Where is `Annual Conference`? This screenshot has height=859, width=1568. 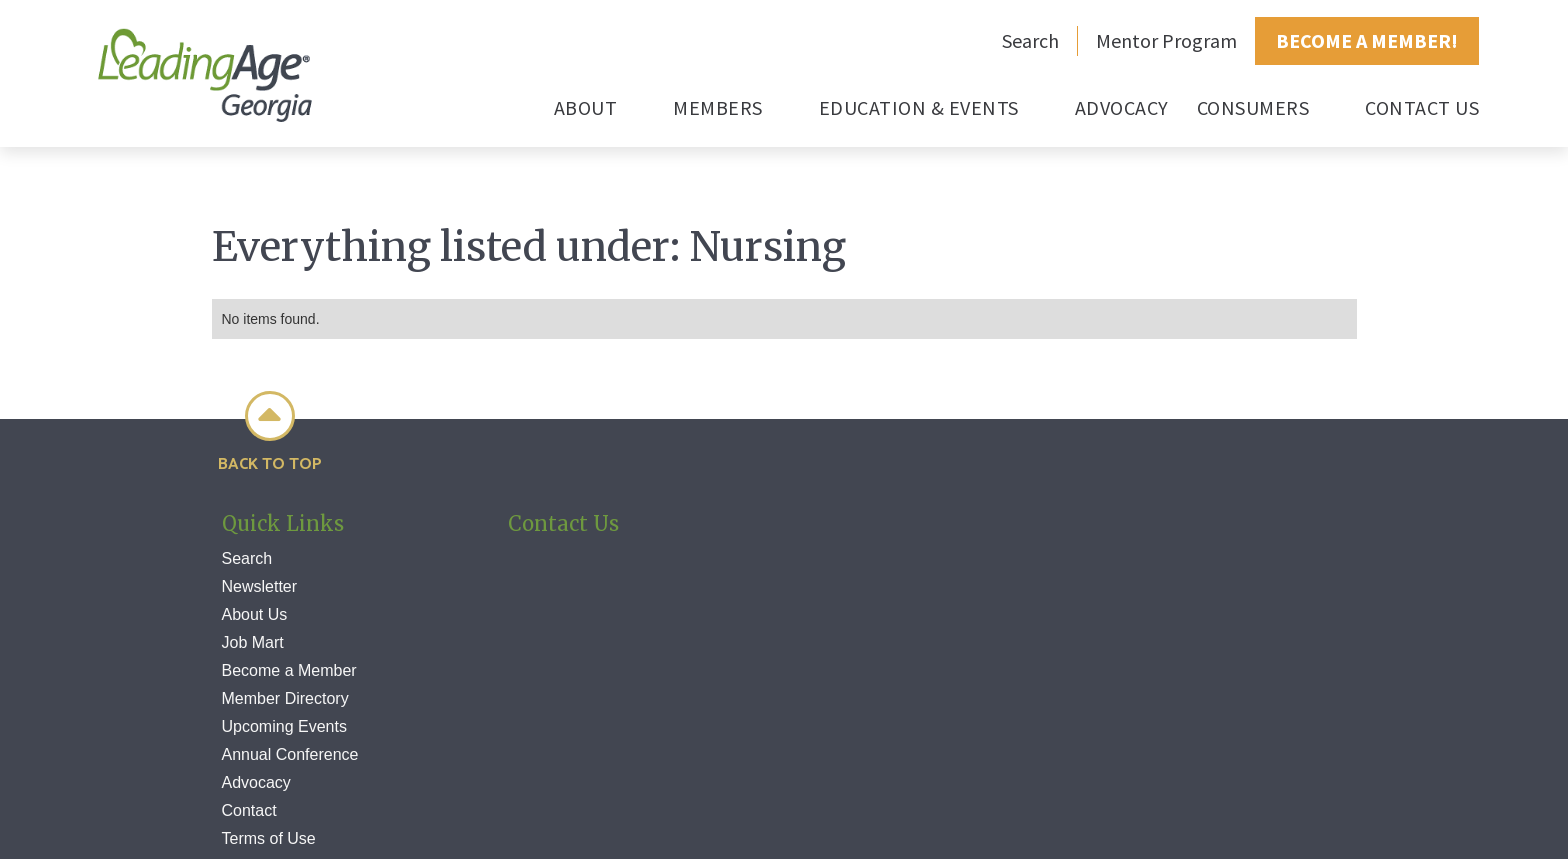 Annual Conference is located at coordinates (290, 754).